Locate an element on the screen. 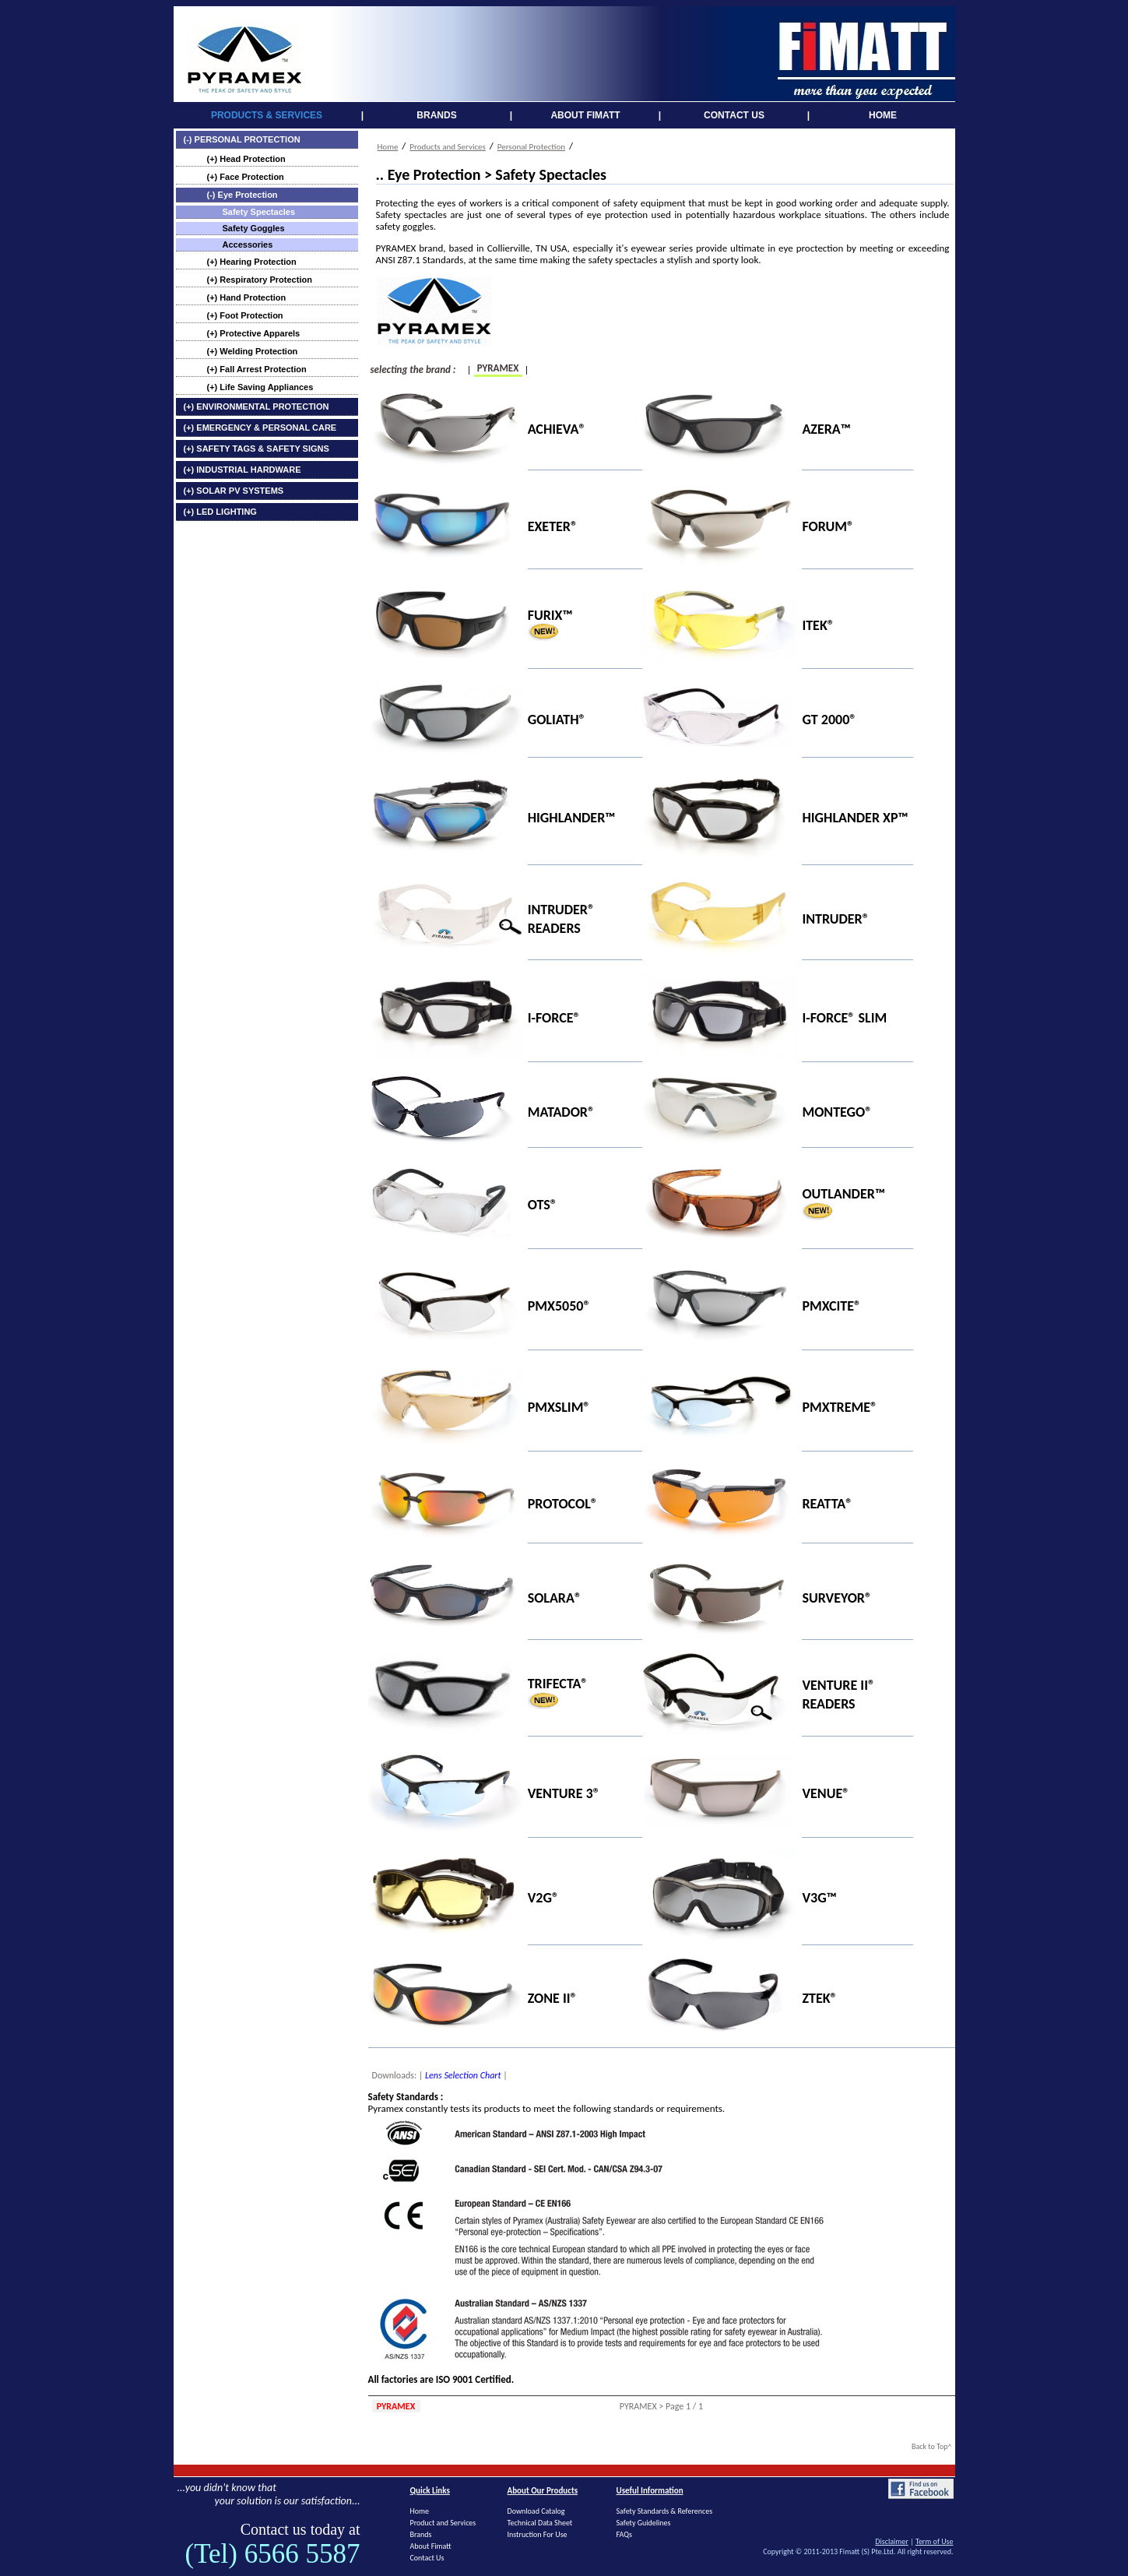 The image size is (1128, 2576). EXETER® is located at coordinates (553, 526).